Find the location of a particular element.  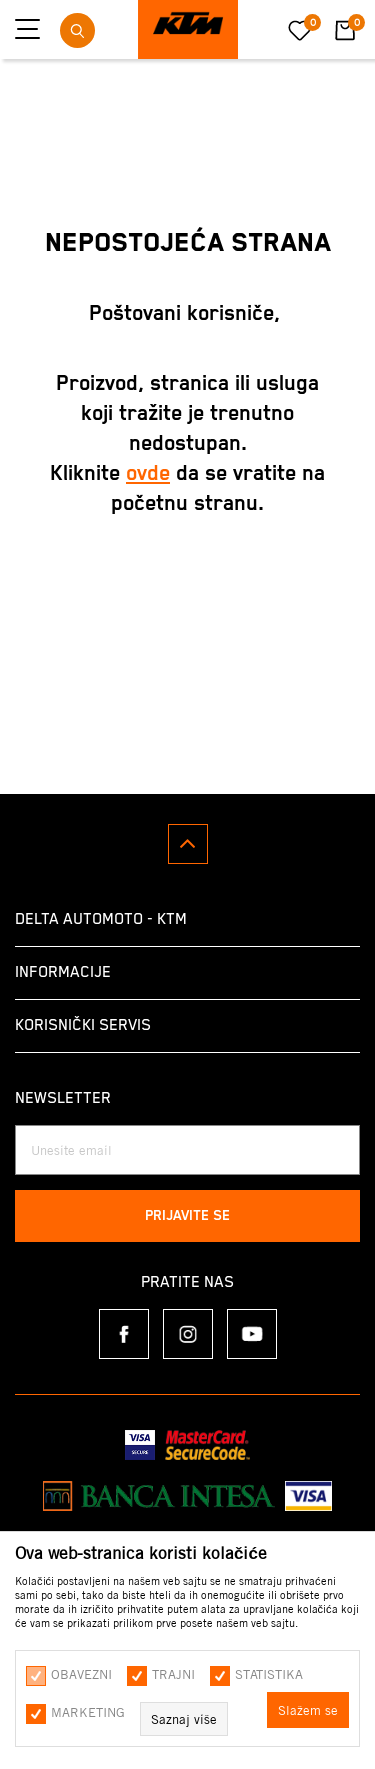

Marketing is located at coordinates (88, 1712).